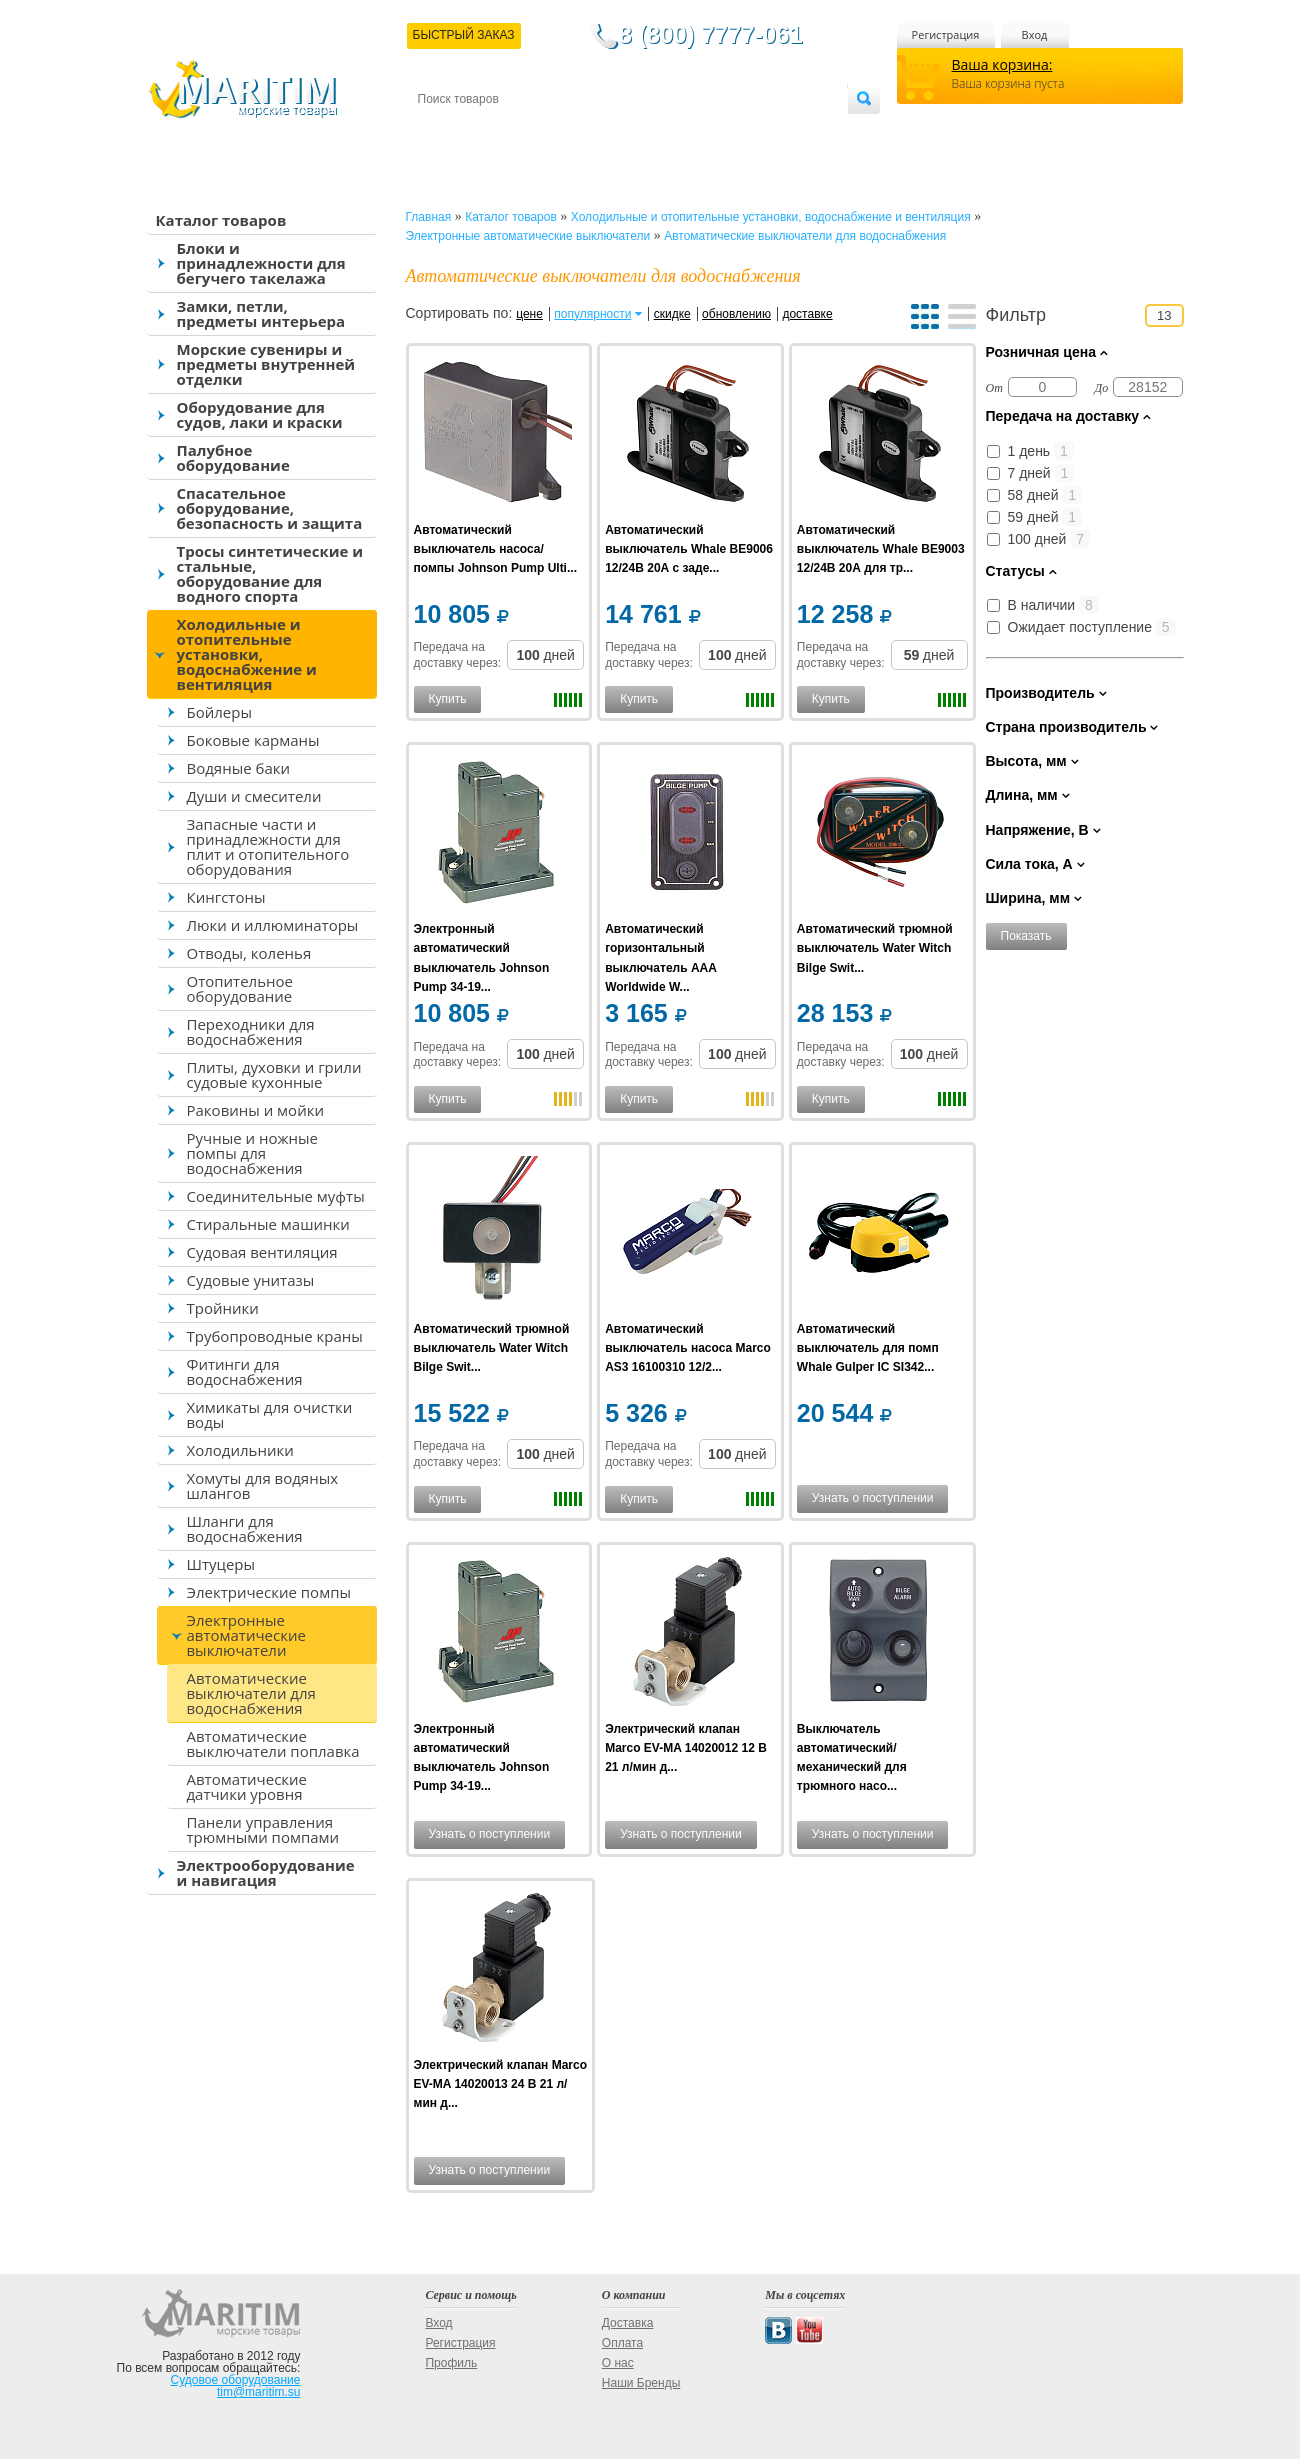 Image resolution: width=1300 pixels, height=2459 pixels. What do you see at coordinates (219, 712) in the screenshot?
I see `Бойлеры` at bounding box center [219, 712].